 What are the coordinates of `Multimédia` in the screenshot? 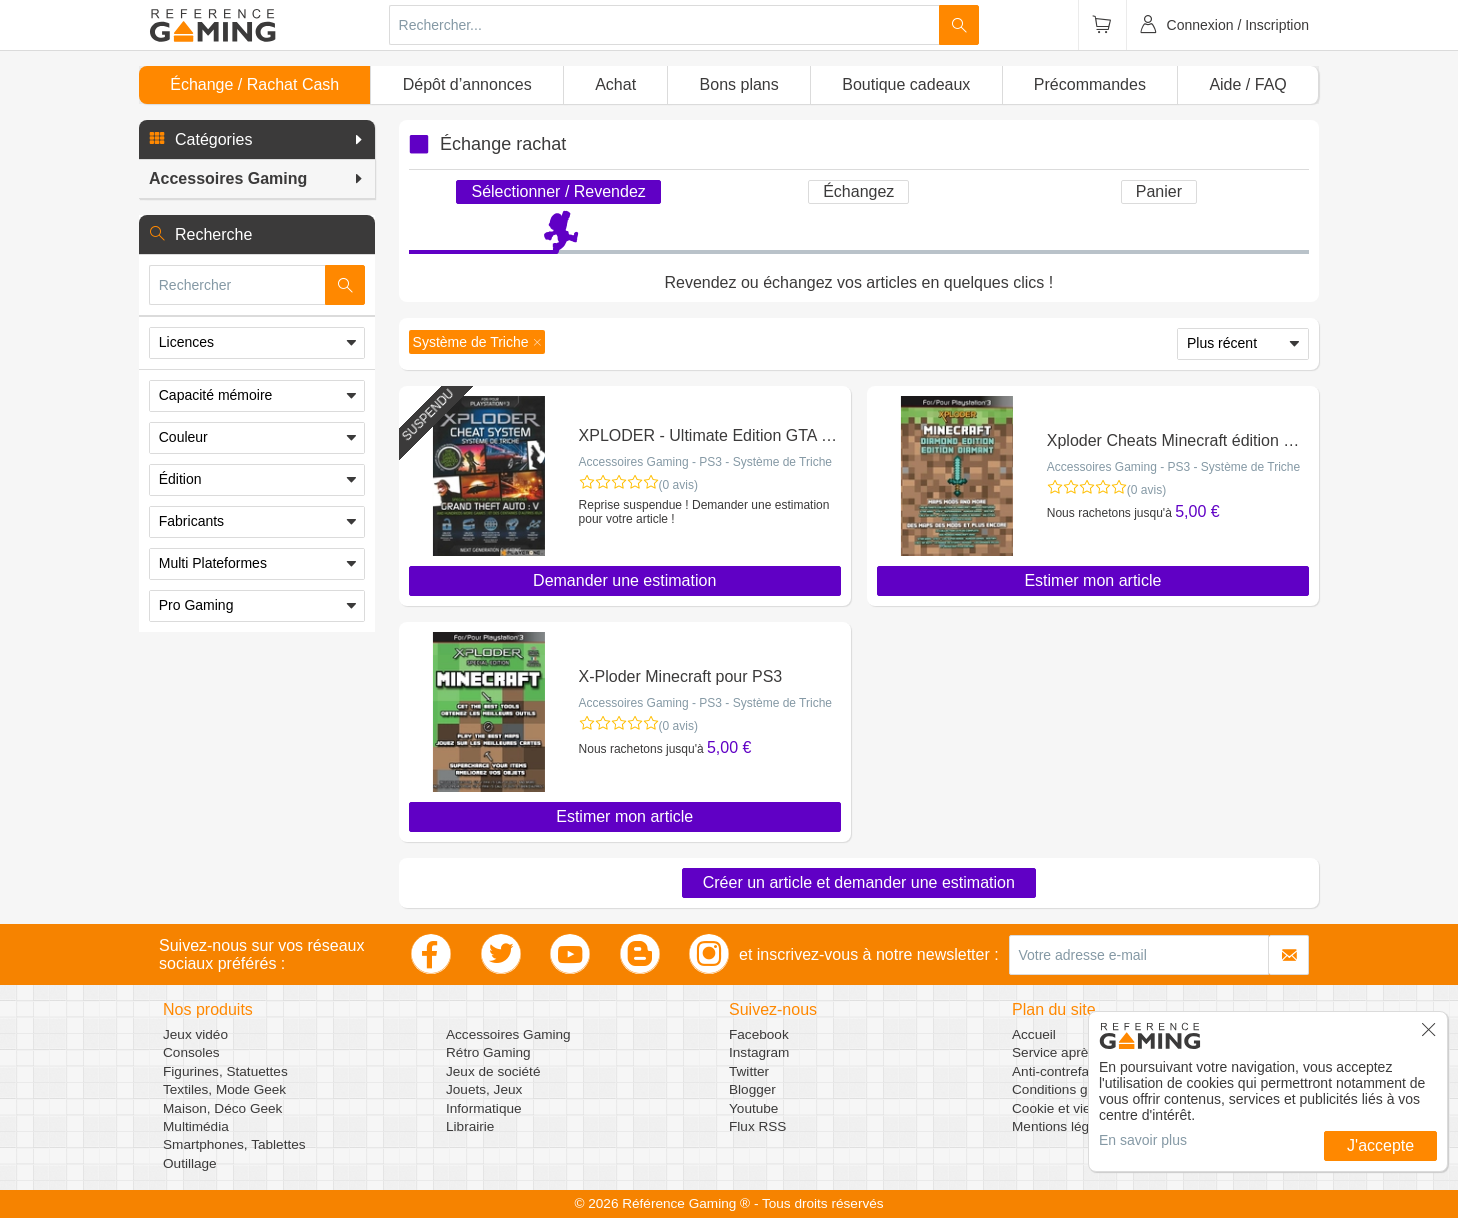 It's located at (196, 1126).